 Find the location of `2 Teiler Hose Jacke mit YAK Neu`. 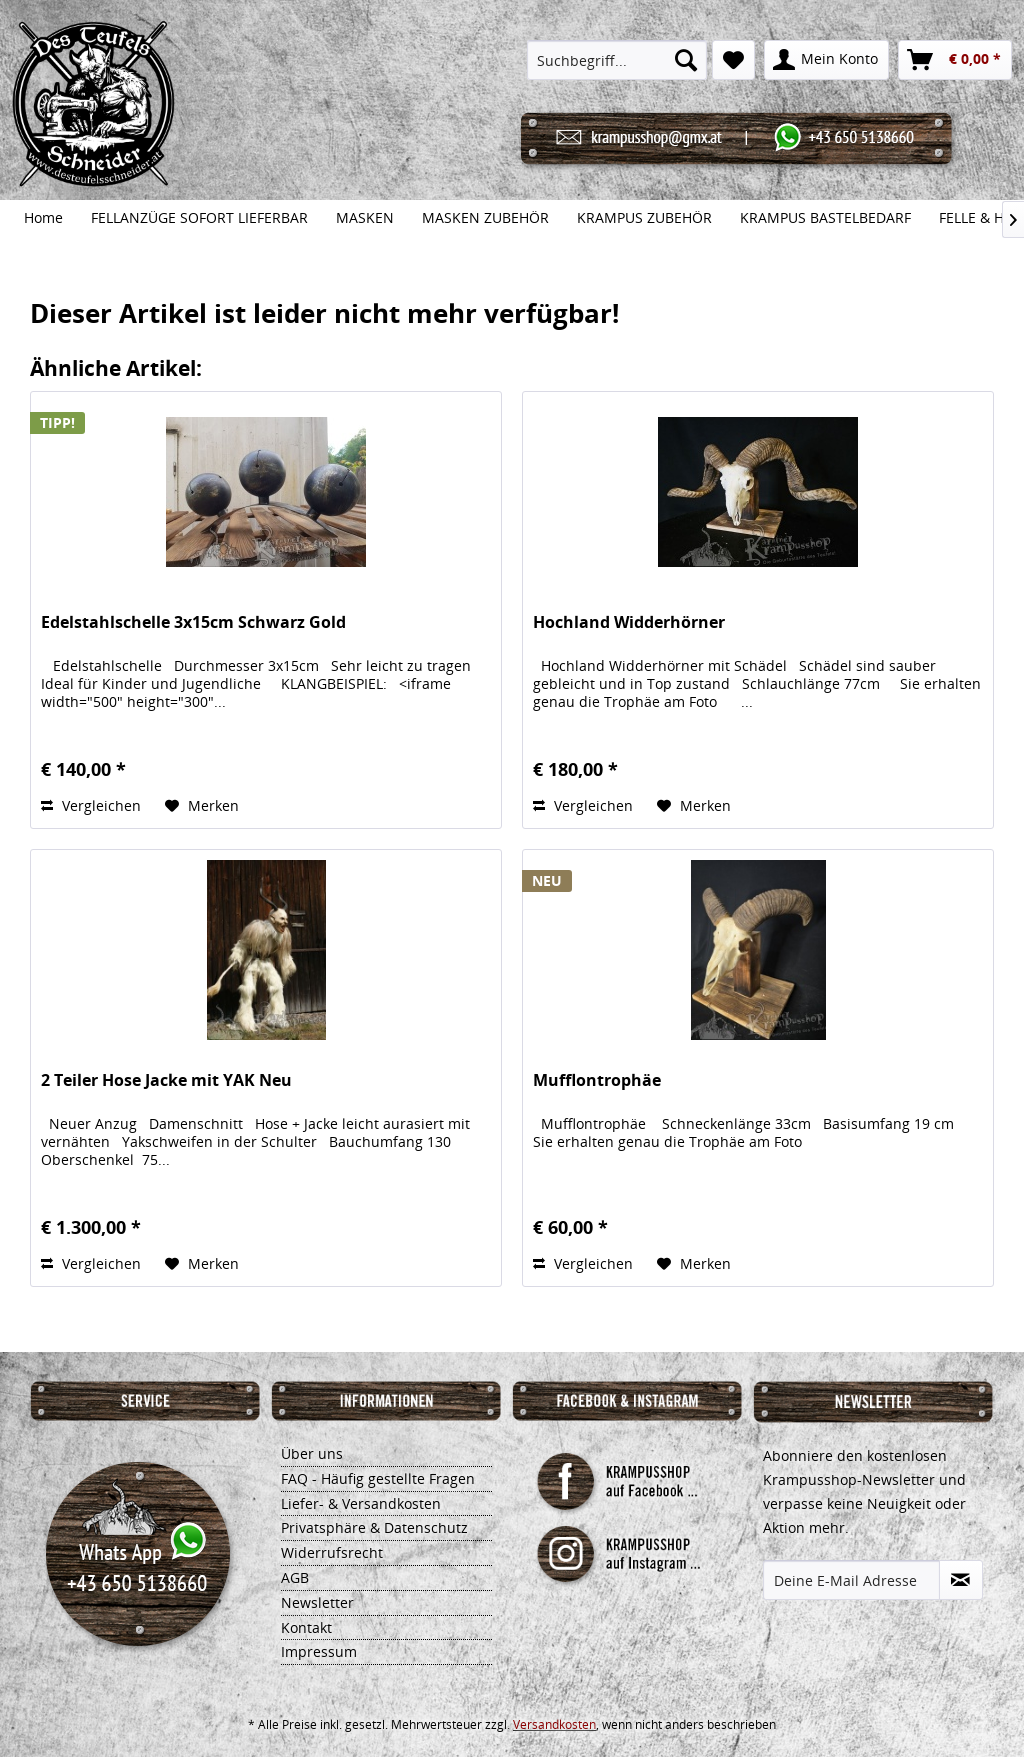

2 Teiler Hose Jacke mit YAK Neu is located at coordinates (166, 1080).